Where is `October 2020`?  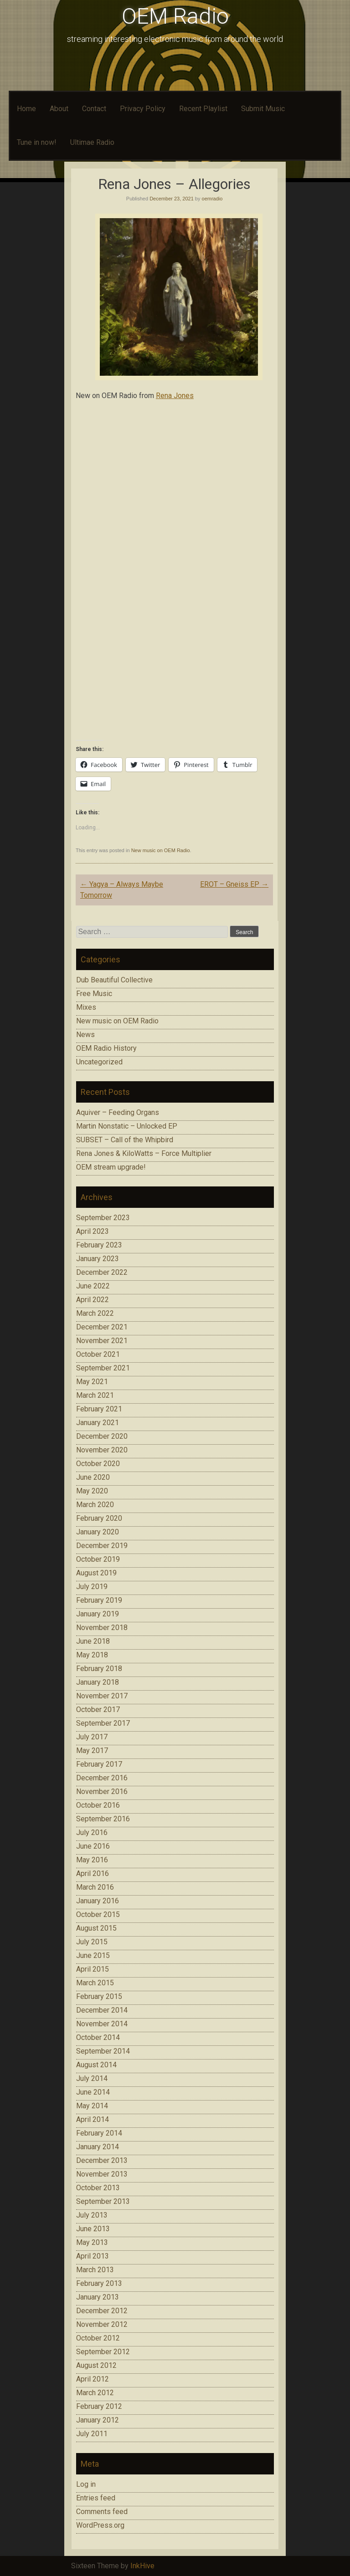
October 2020 is located at coordinates (98, 1463).